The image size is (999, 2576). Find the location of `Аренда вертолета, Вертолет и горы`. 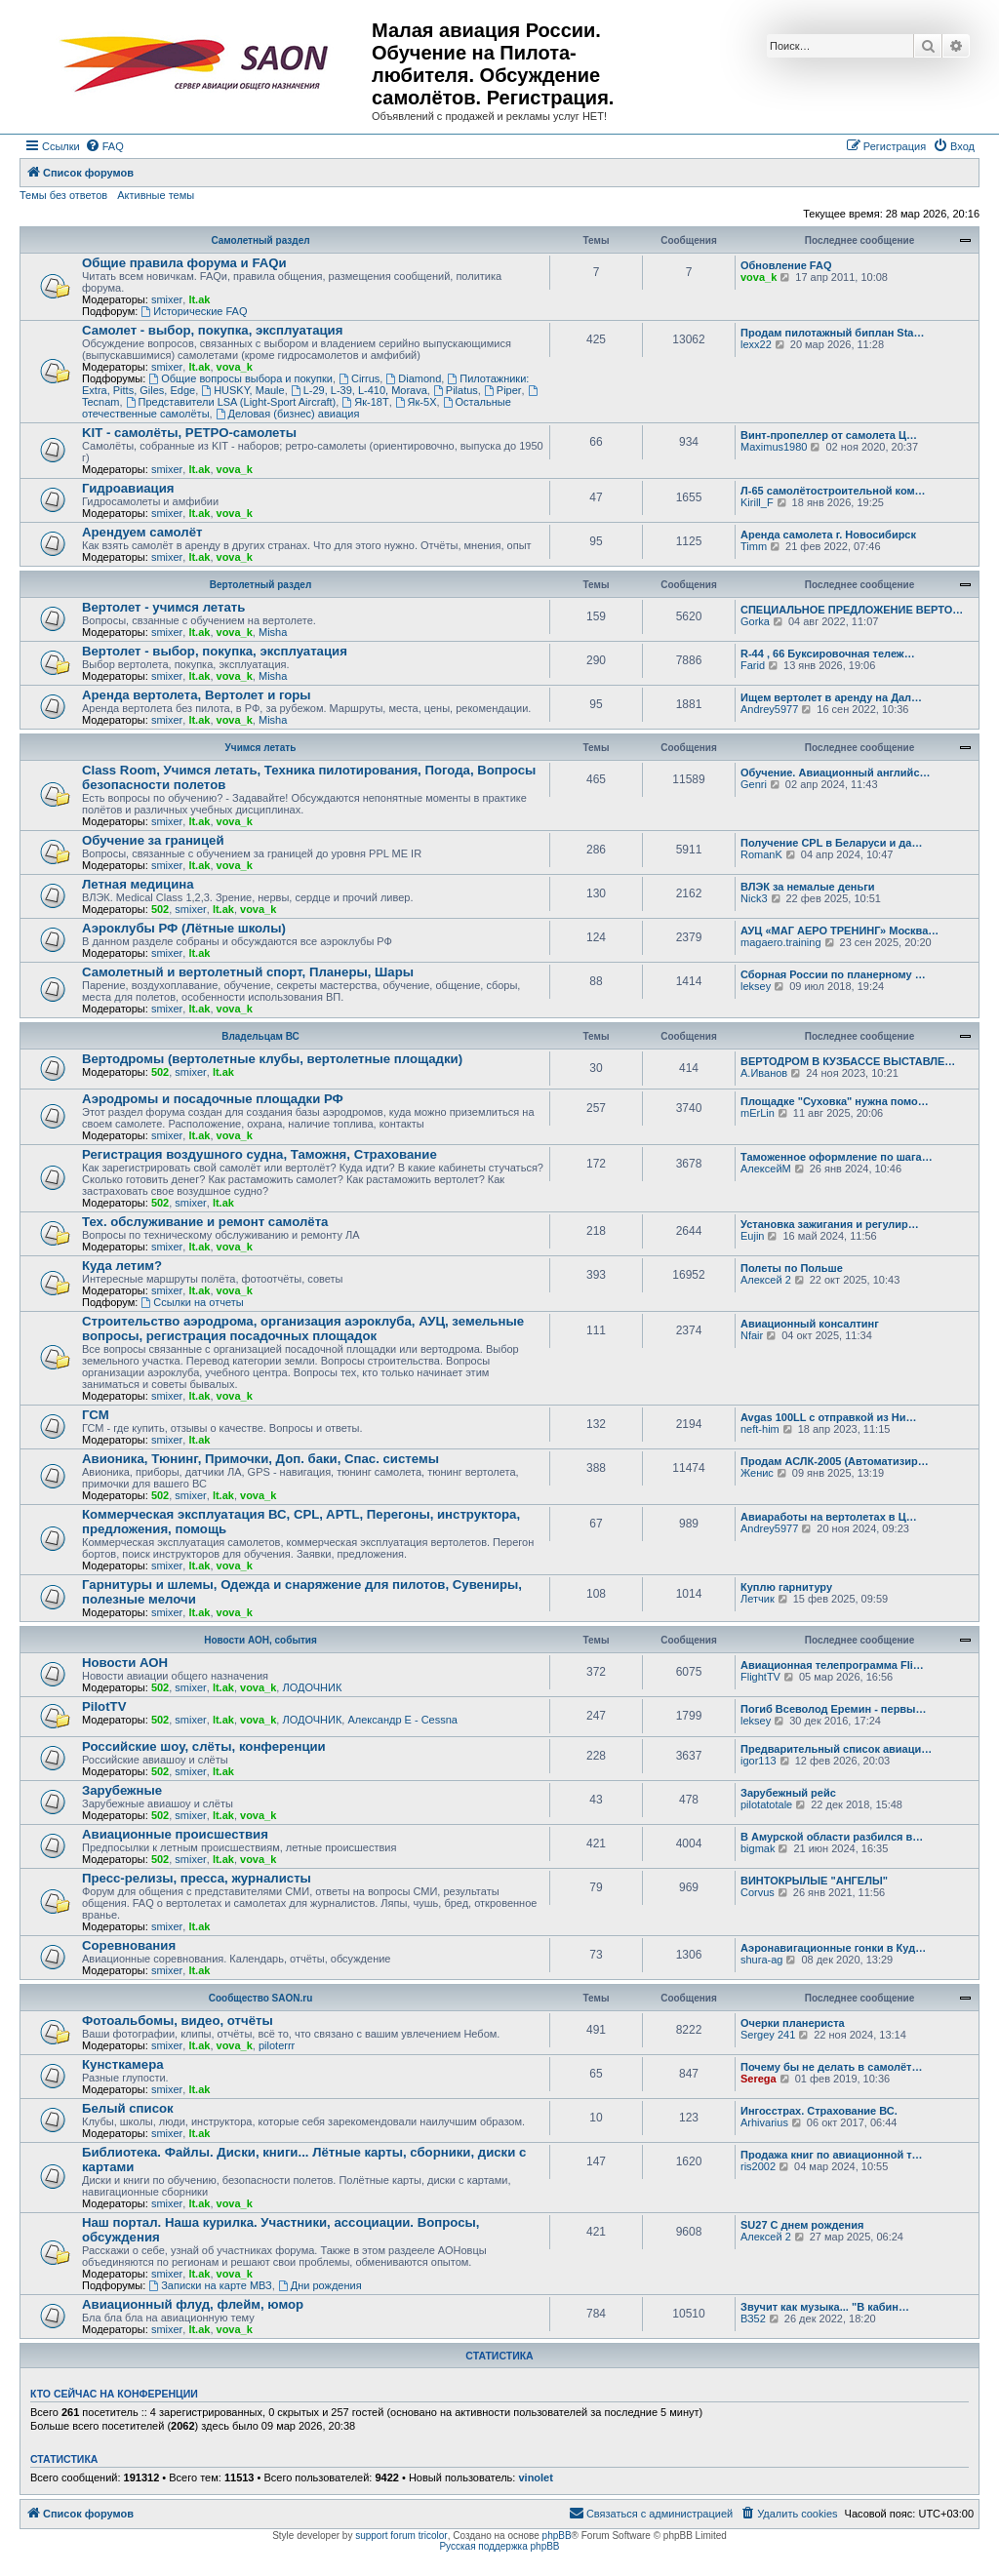

Аренда вертолета, Вертолет и горы is located at coordinates (196, 695).